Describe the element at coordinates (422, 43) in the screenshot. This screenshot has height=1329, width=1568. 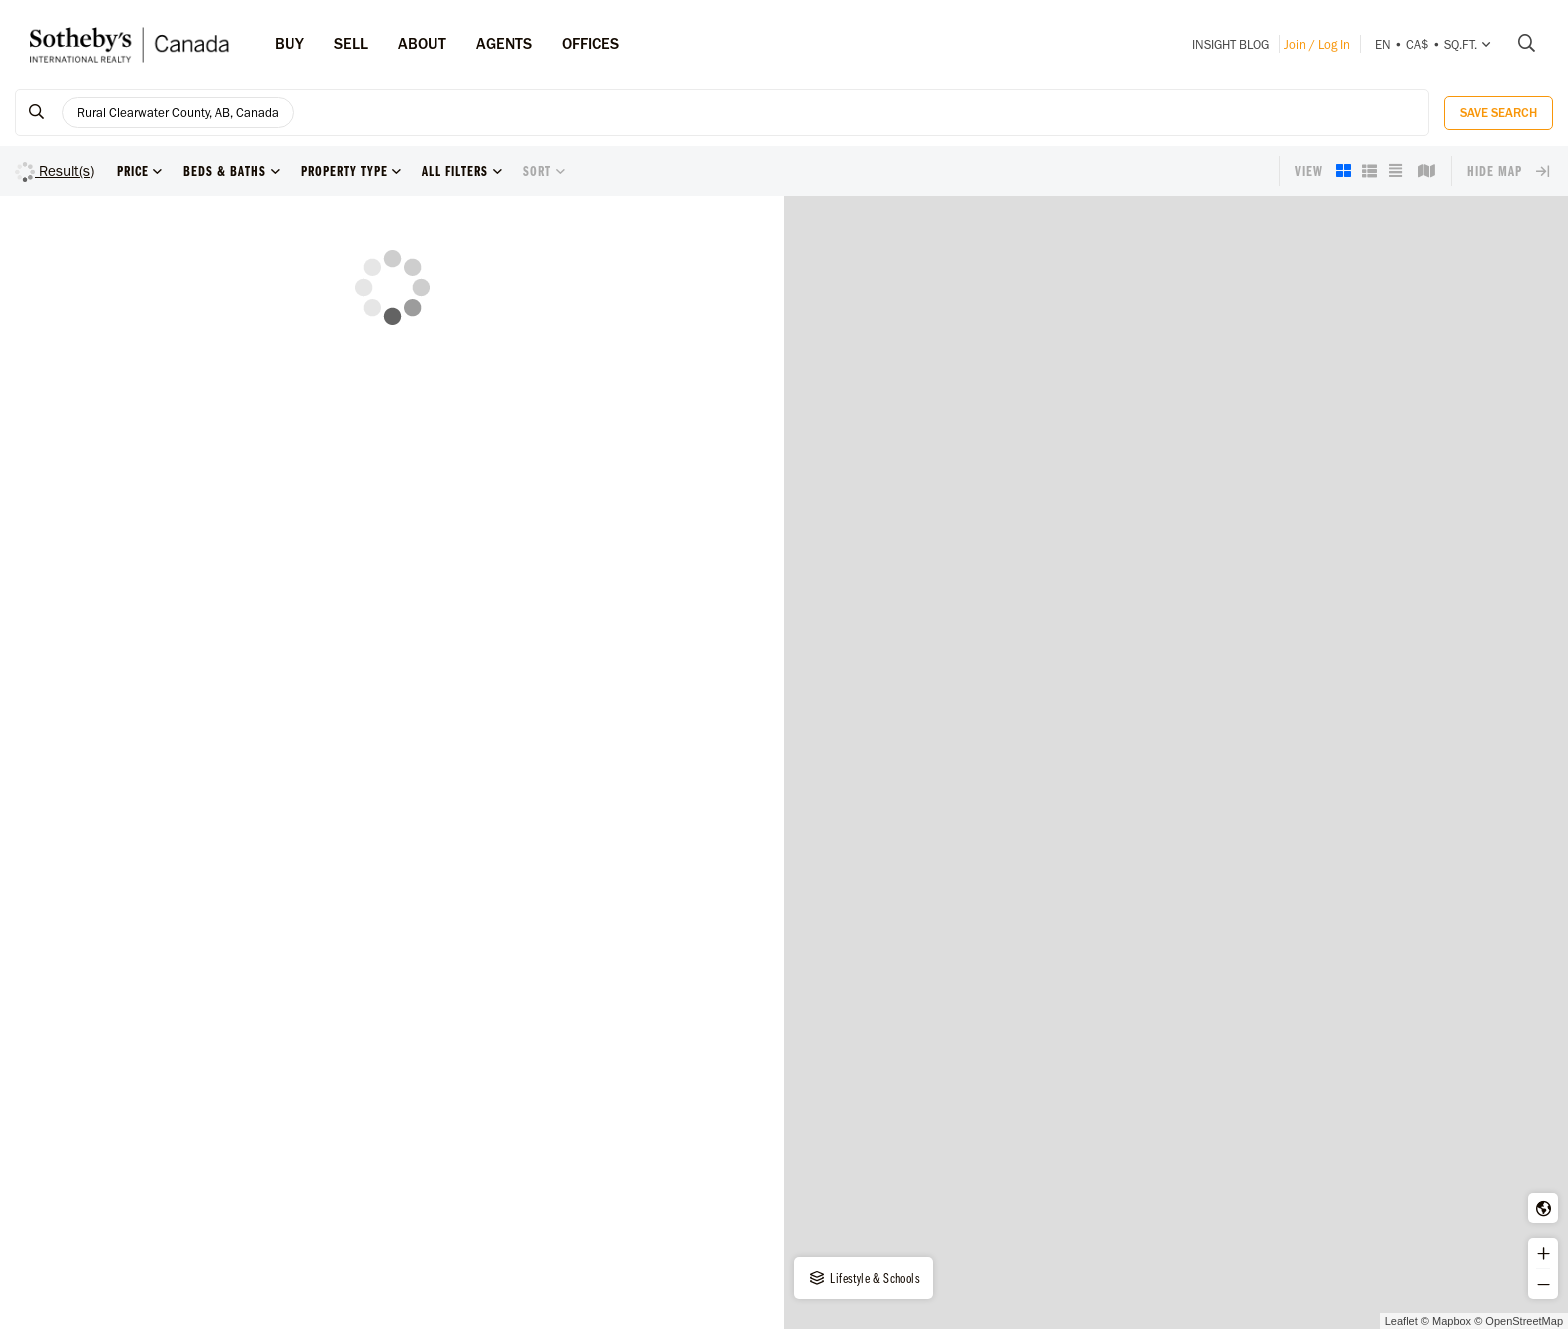
I see `ABOUT` at that location.